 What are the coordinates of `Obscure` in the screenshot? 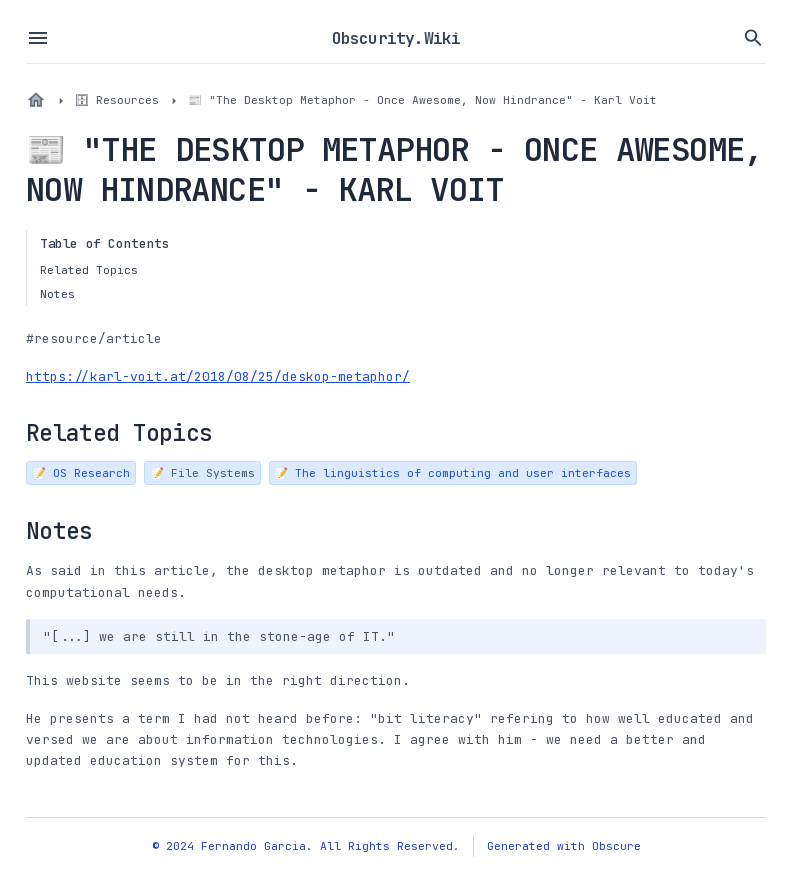 It's located at (616, 845).